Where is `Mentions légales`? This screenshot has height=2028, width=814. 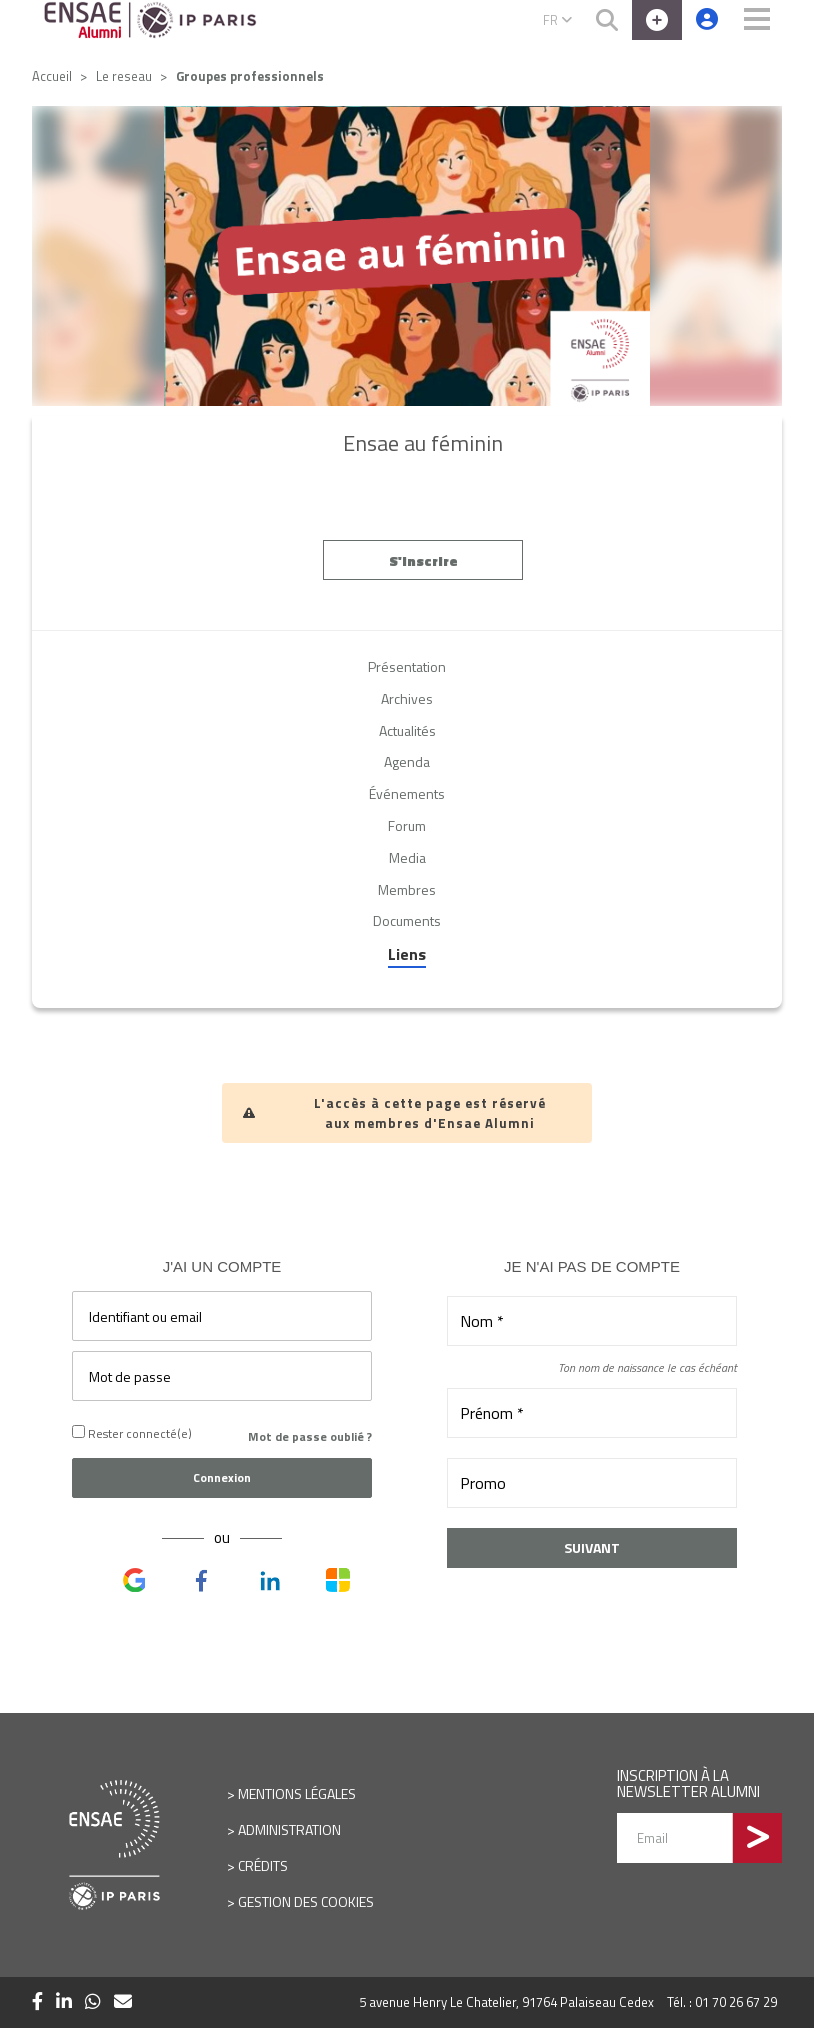
Mentions légales is located at coordinates (297, 1793).